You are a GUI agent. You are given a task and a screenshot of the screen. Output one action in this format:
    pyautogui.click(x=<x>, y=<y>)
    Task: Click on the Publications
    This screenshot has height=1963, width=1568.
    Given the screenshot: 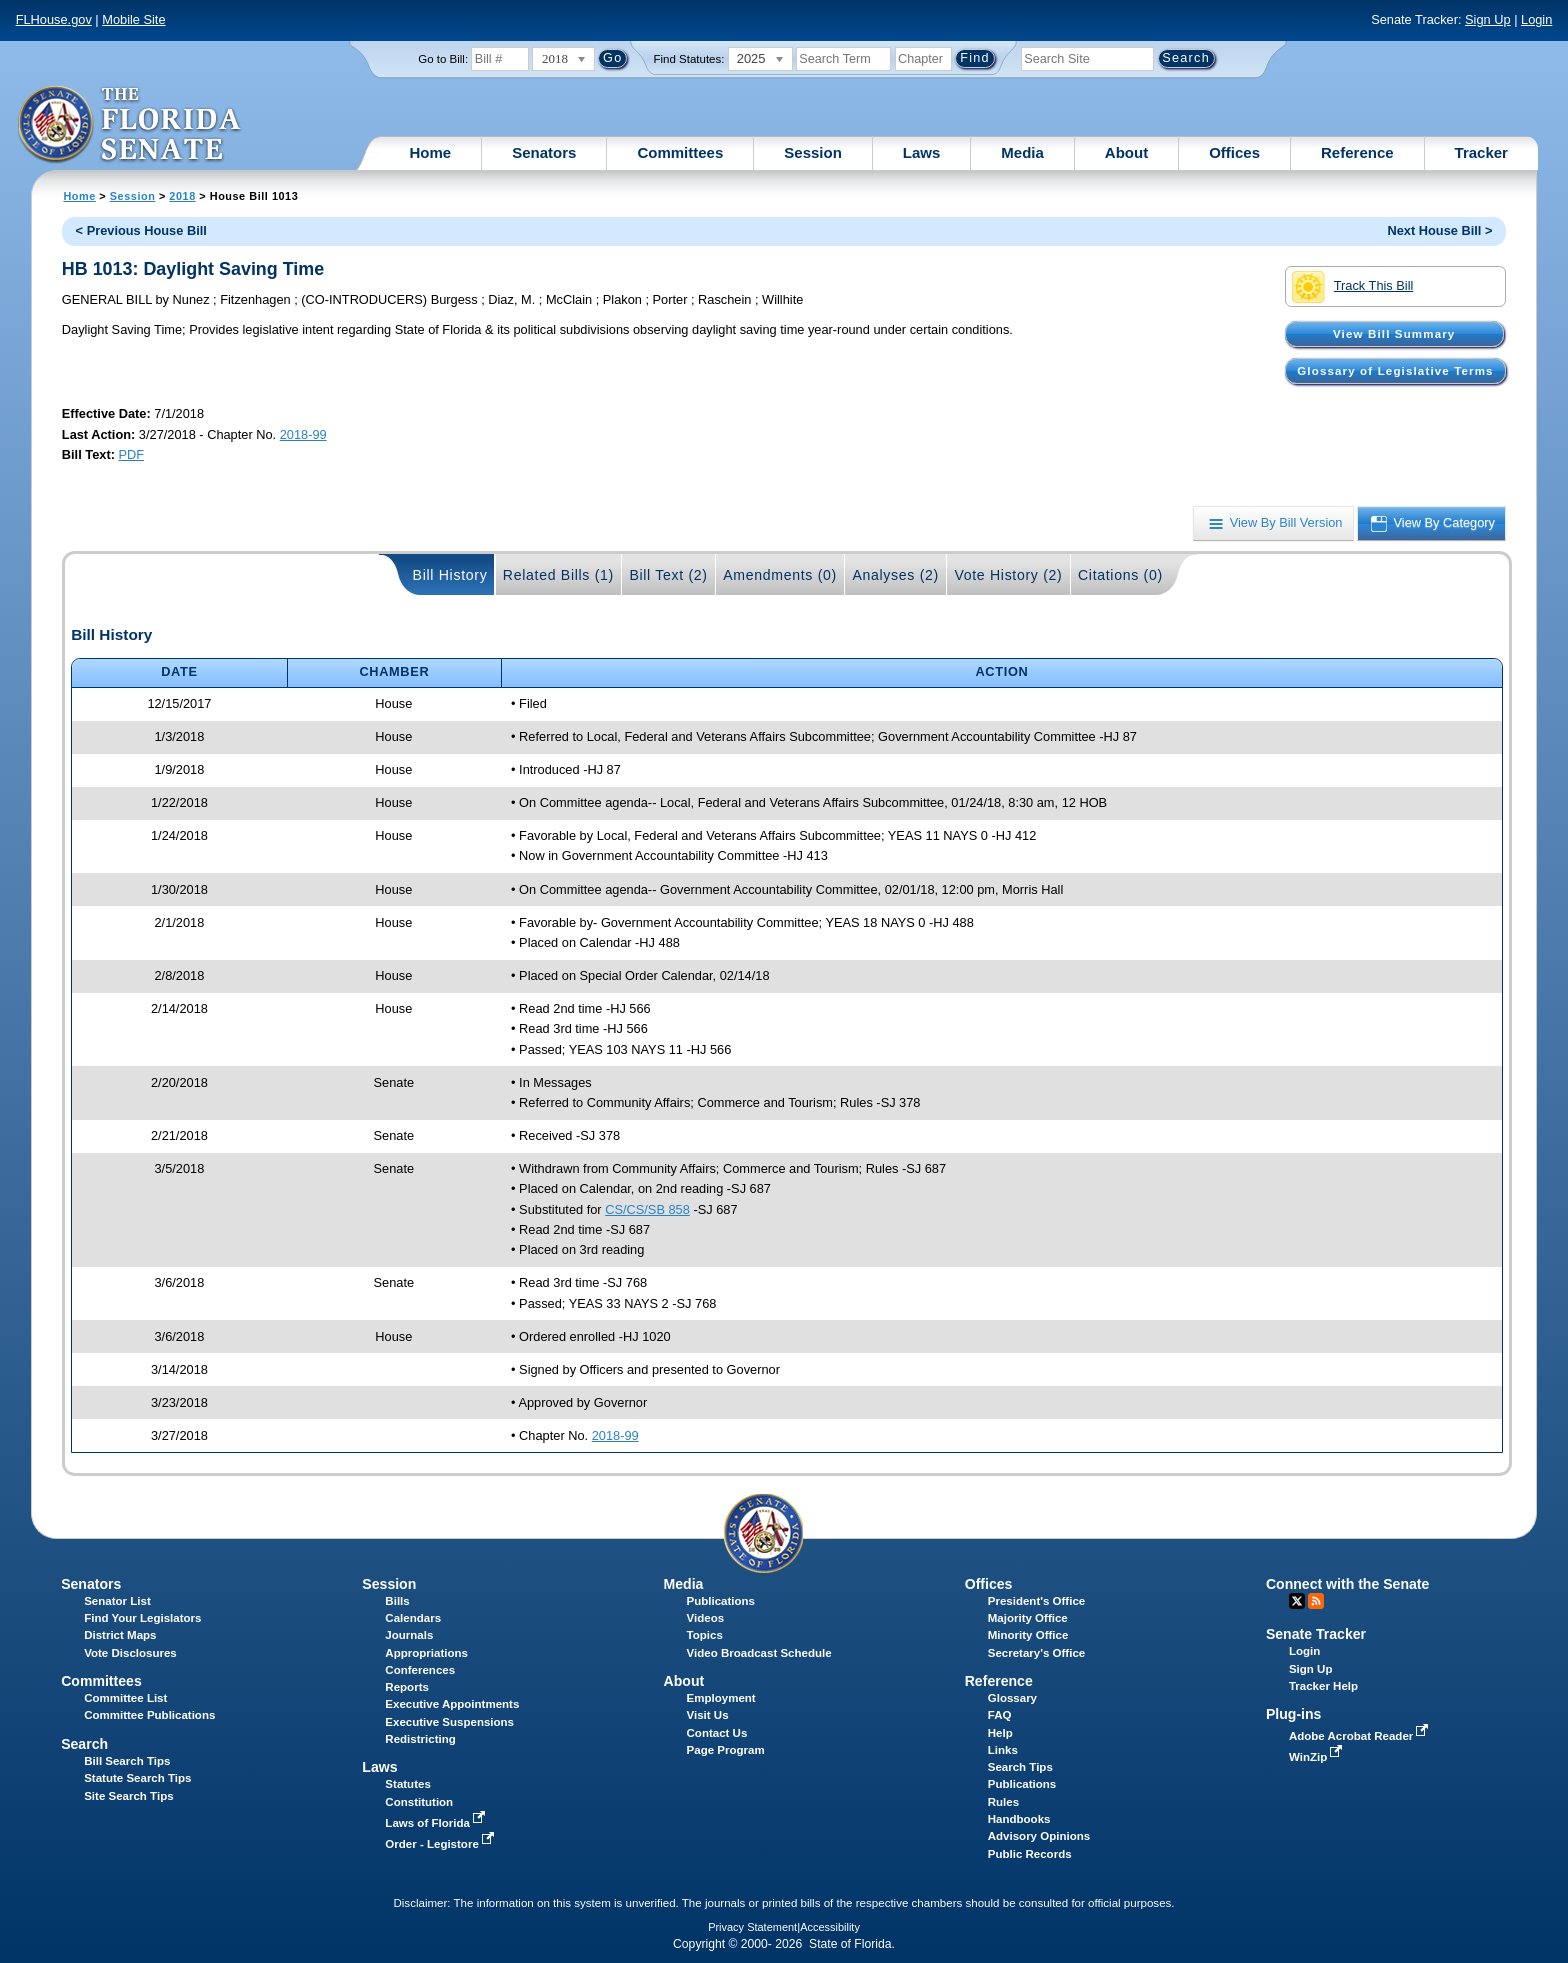 What is the action you would take?
    pyautogui.click(x=721, y=1601)
    